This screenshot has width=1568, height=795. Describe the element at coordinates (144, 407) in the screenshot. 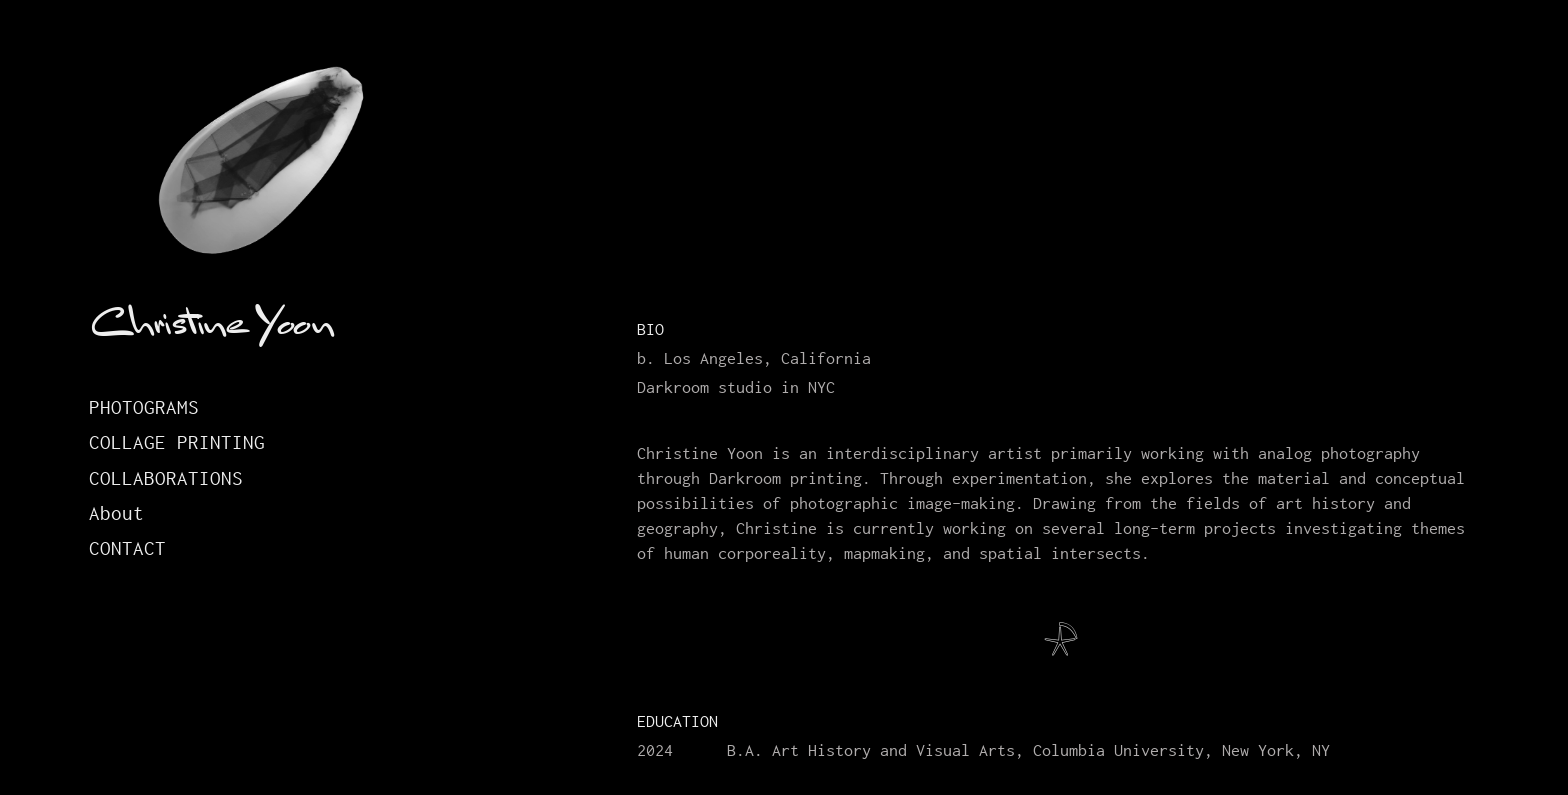

I see `Photograms` at that location.